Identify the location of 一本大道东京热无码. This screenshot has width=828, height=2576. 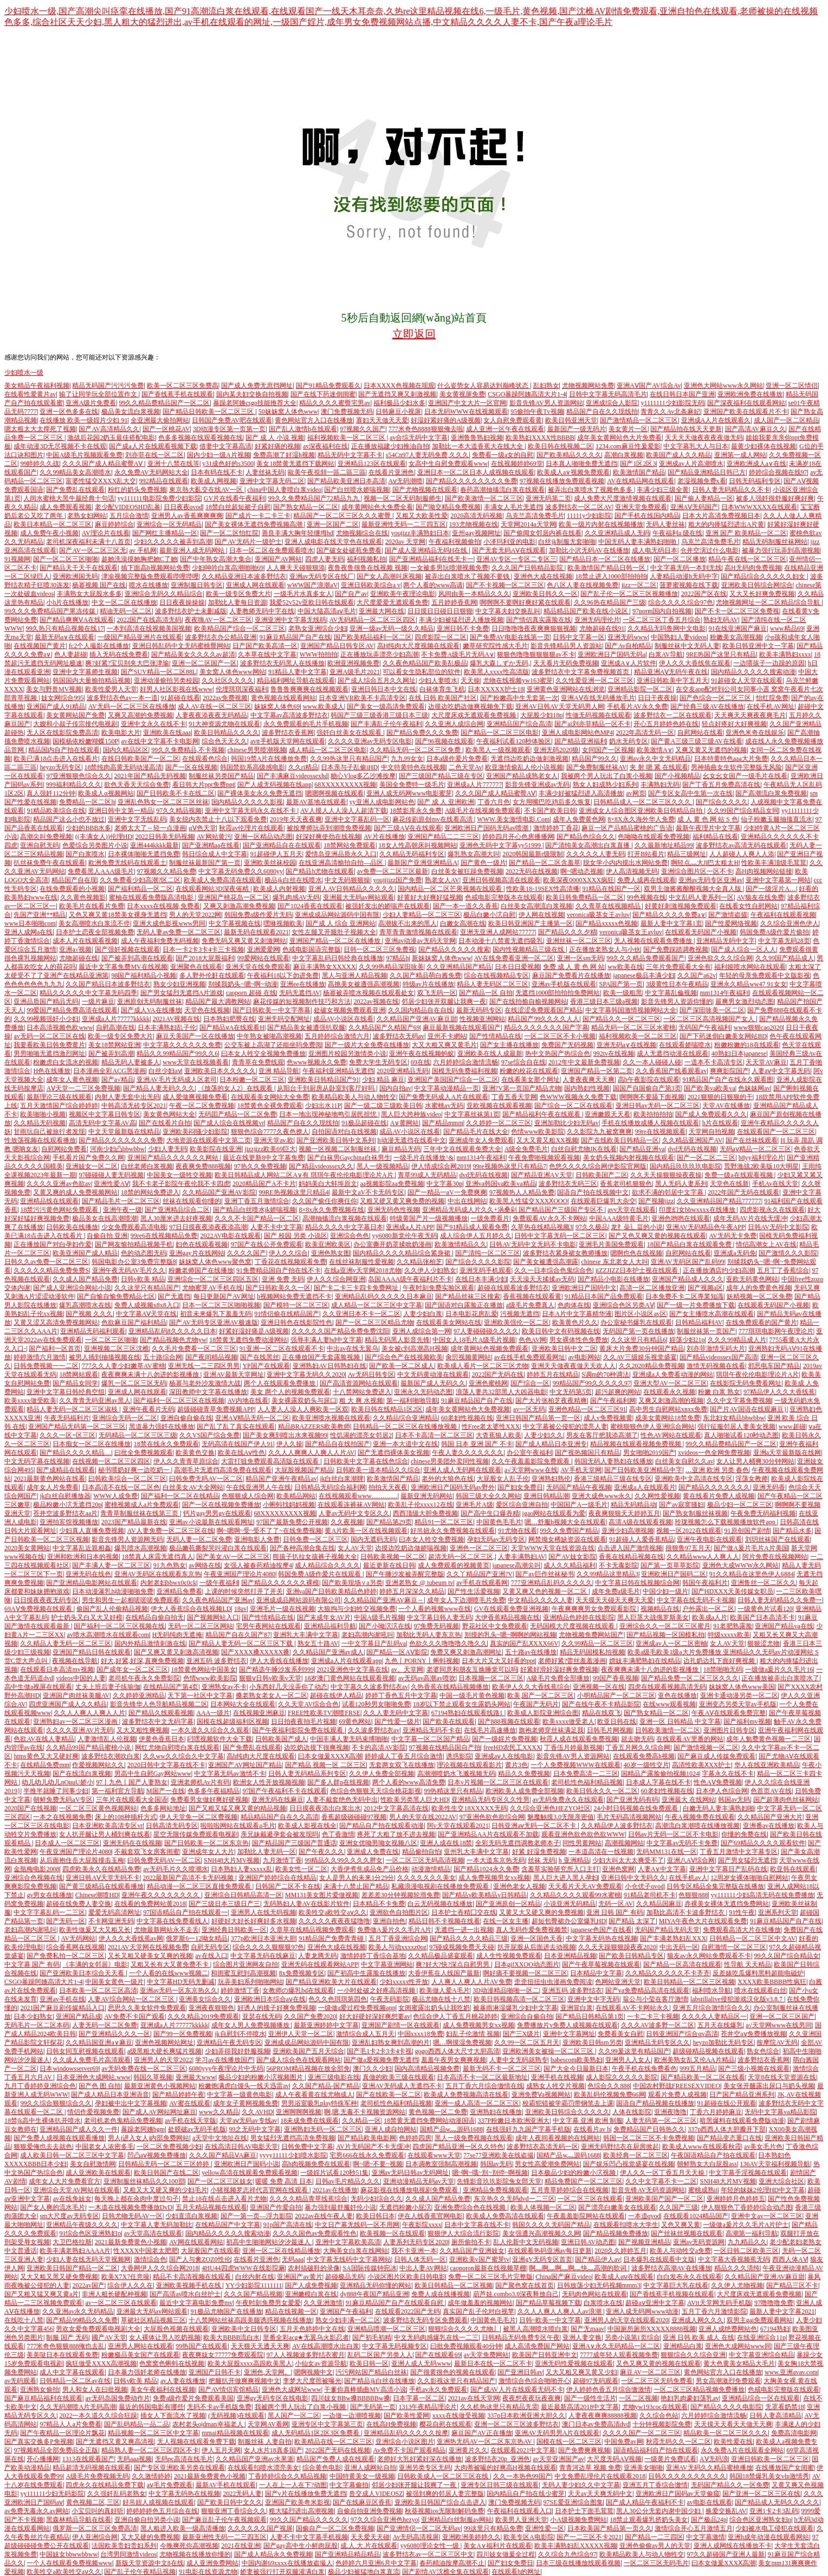
(496, 1860).